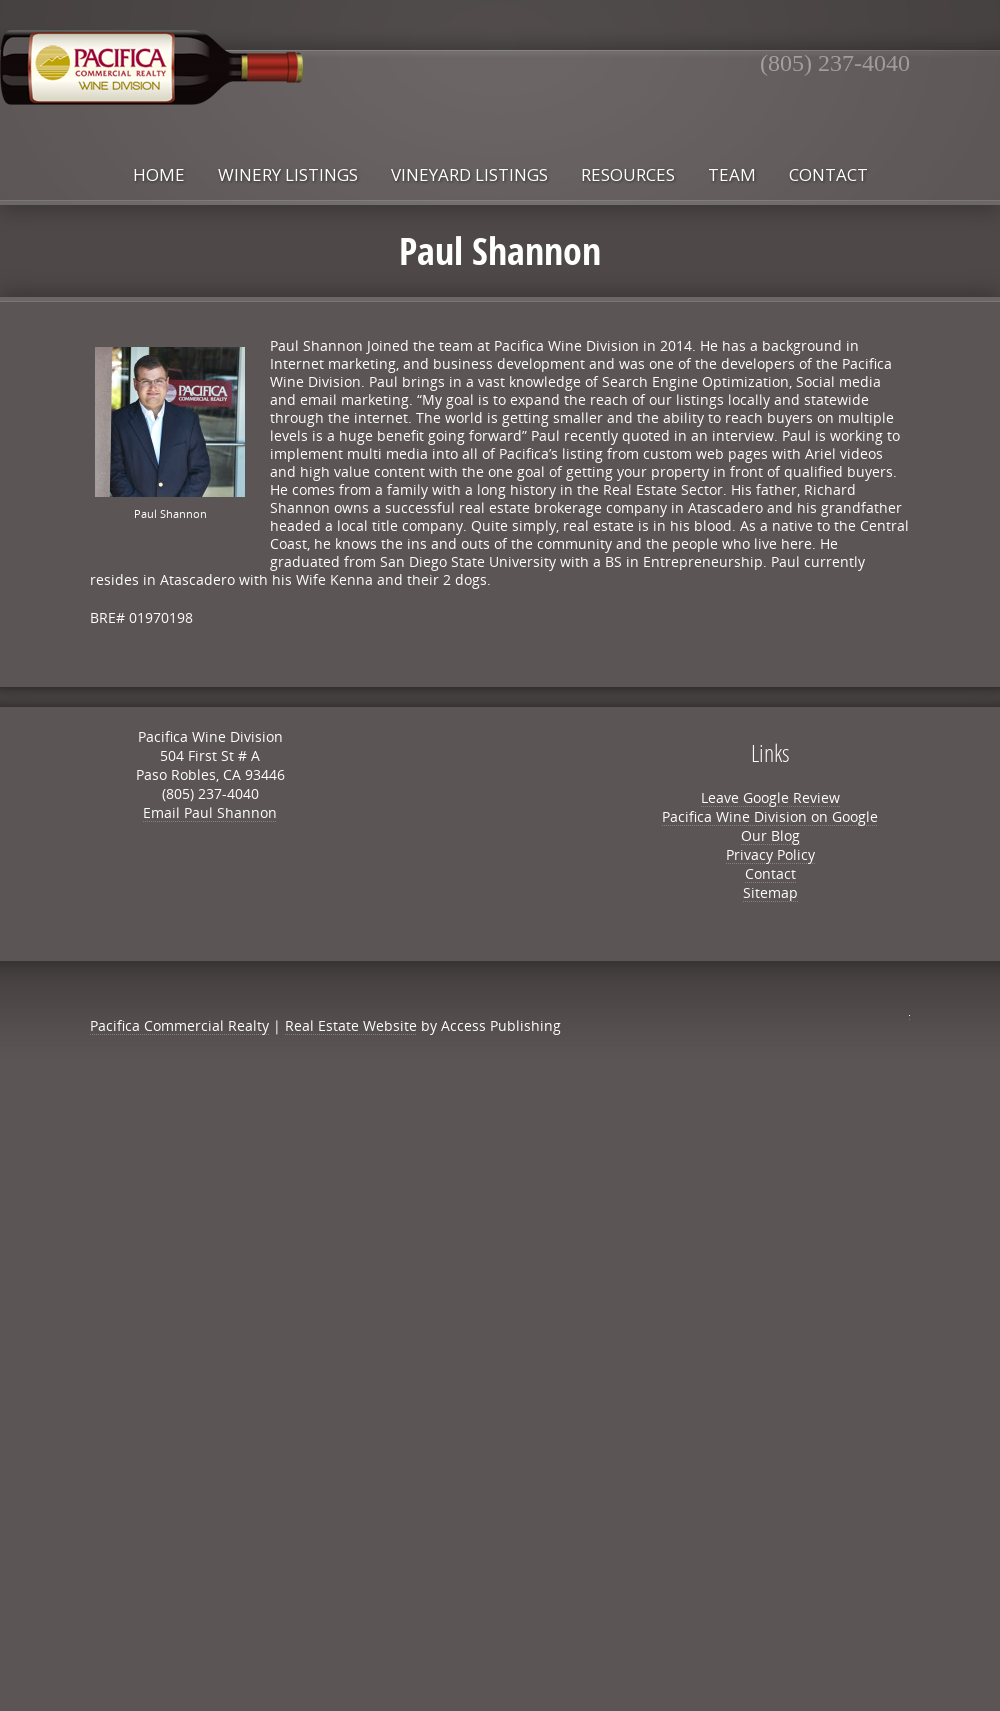  What do you see at coordinates (351, 1025) in the screenshot?
I see `Real Estate Website` at bounding box center [351, 1025].